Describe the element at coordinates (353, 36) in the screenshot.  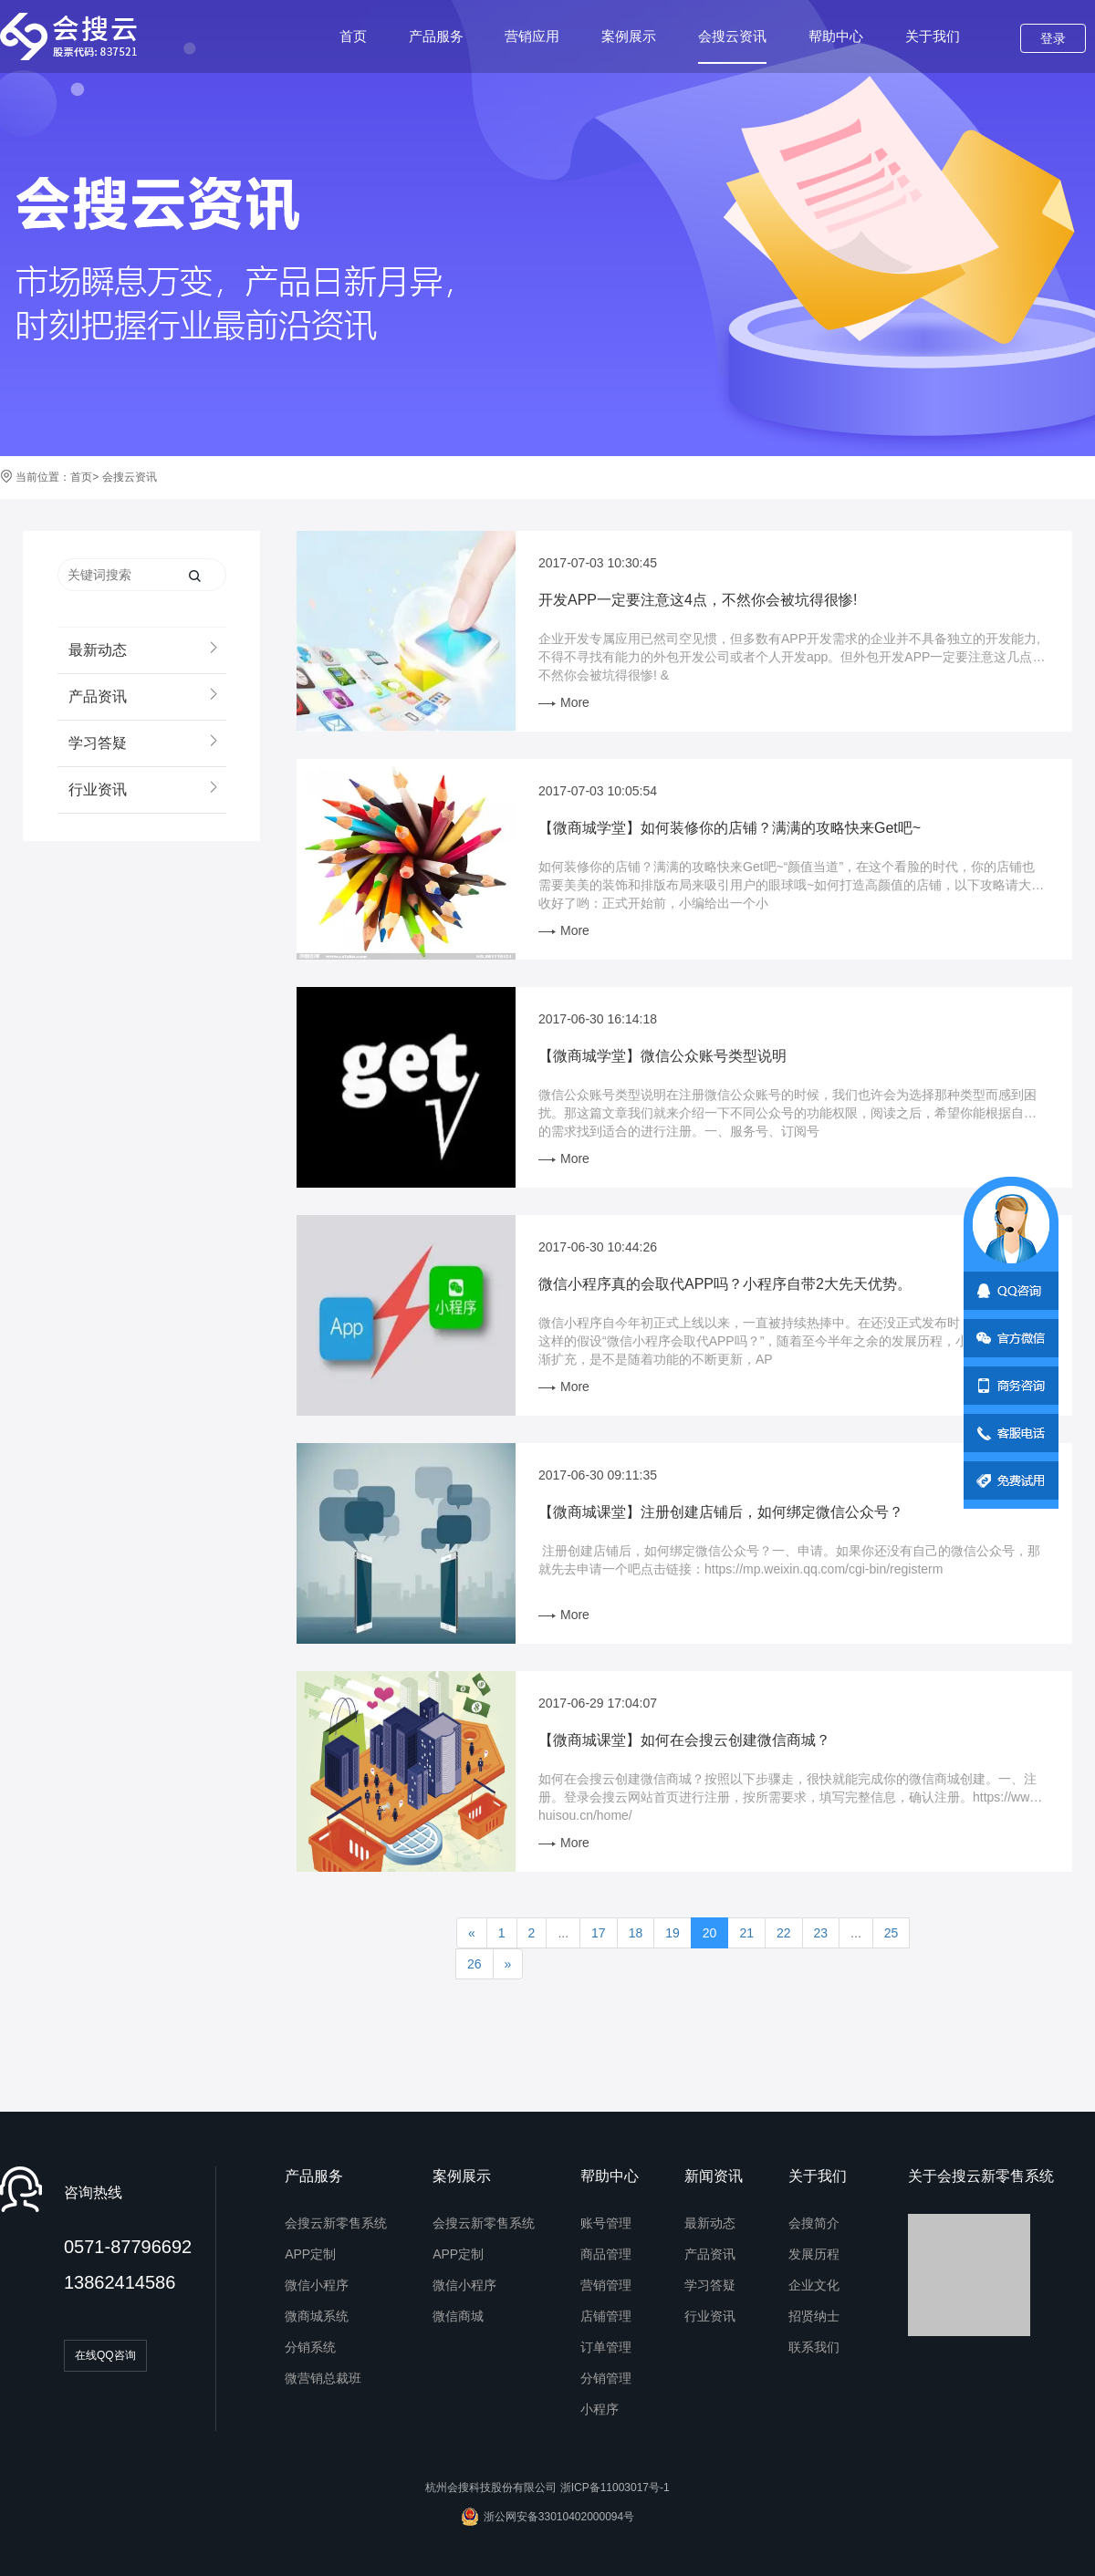
I see `首页` at that location.